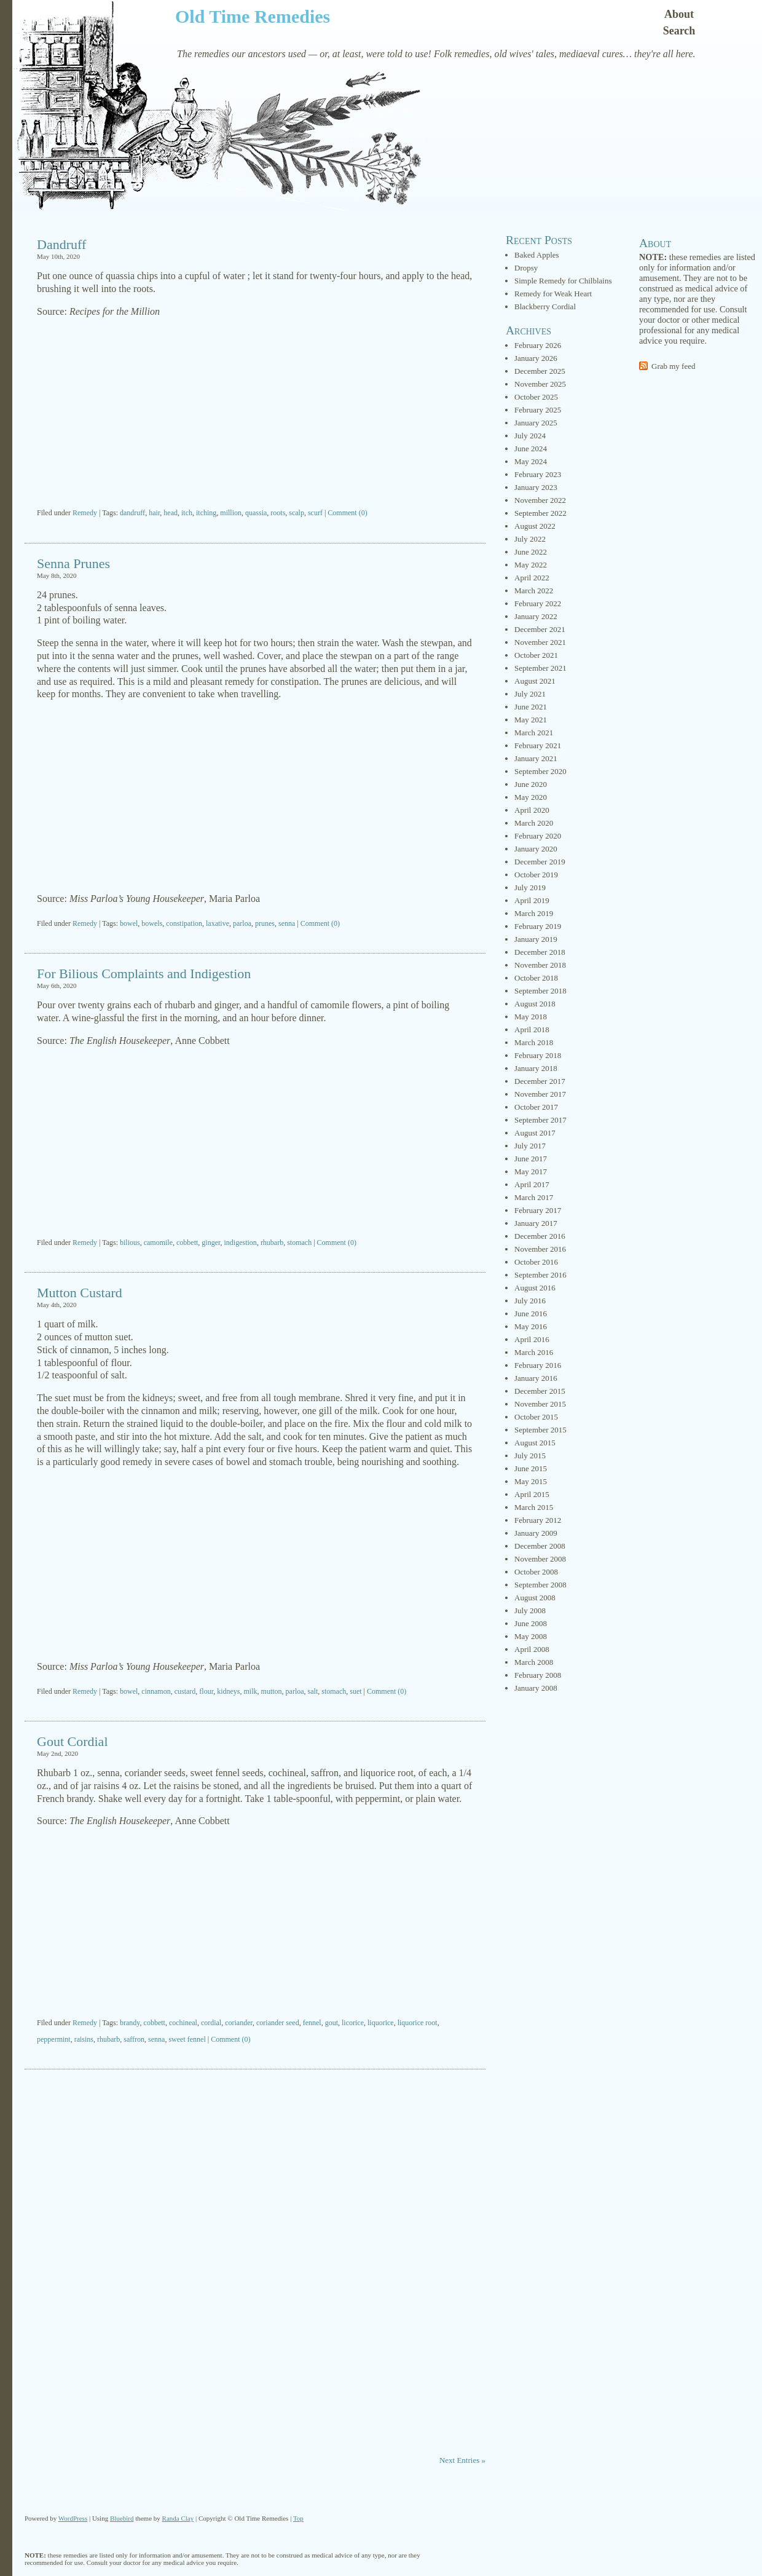 This screenshot has height=2576, width=762. I want to click on February 2020, so click(537, 835).